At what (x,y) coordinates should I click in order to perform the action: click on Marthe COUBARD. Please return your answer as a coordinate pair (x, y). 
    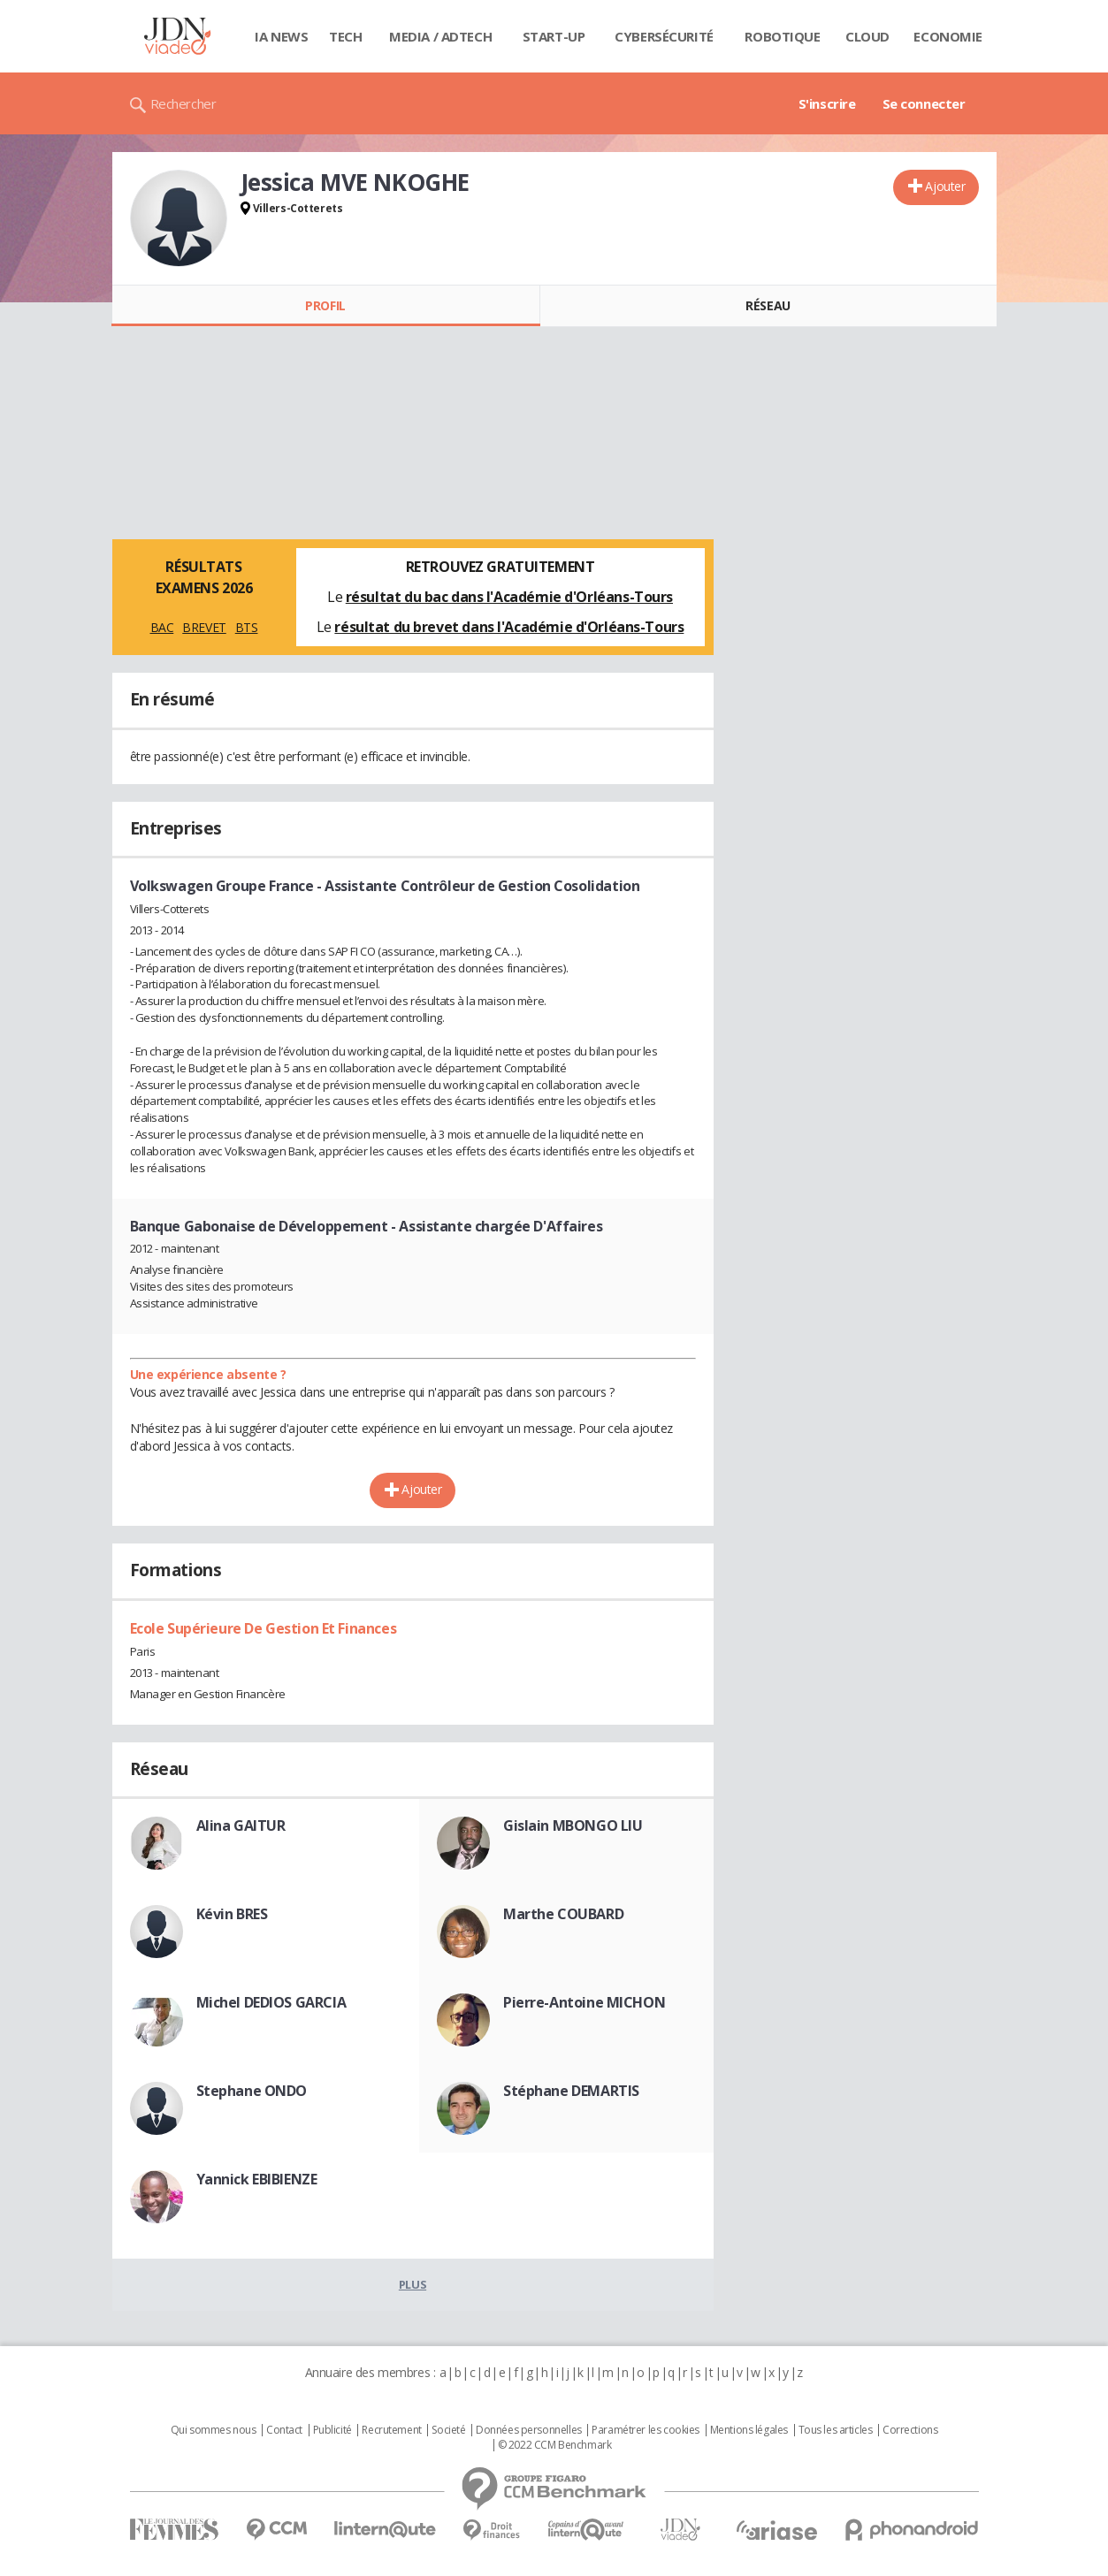
    Looking at the image, I should click on (563, 1914).